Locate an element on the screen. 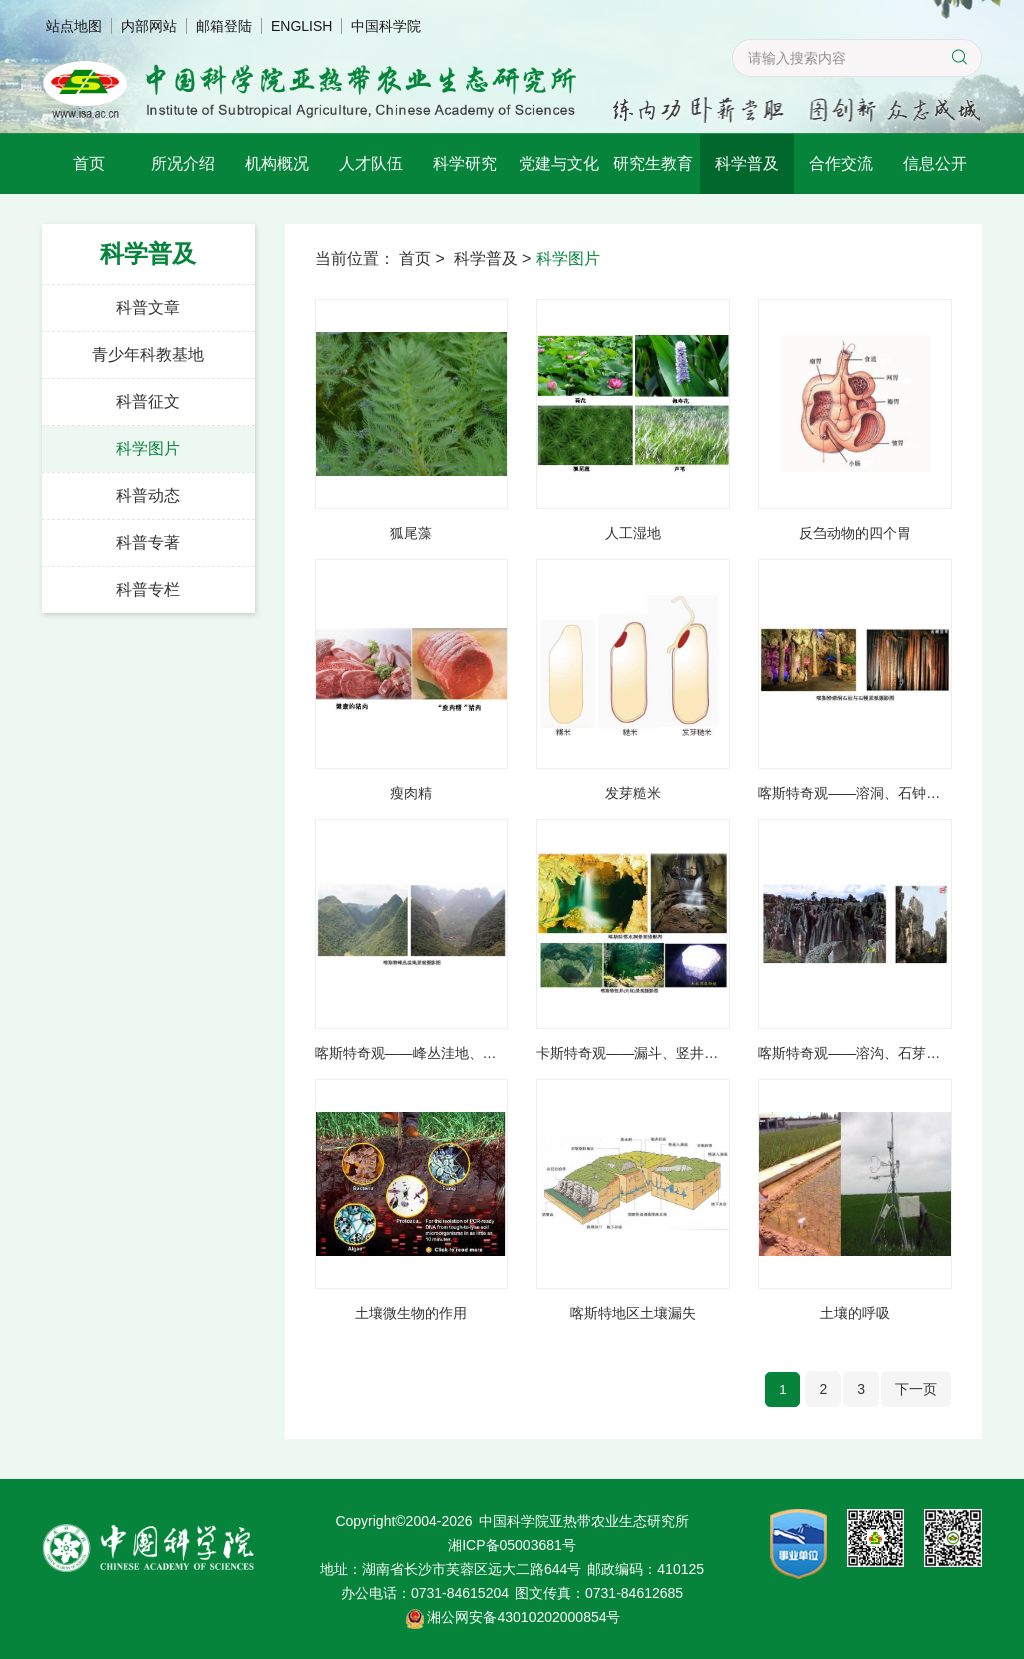  人工湿地 is located at coordinates (633, 534).